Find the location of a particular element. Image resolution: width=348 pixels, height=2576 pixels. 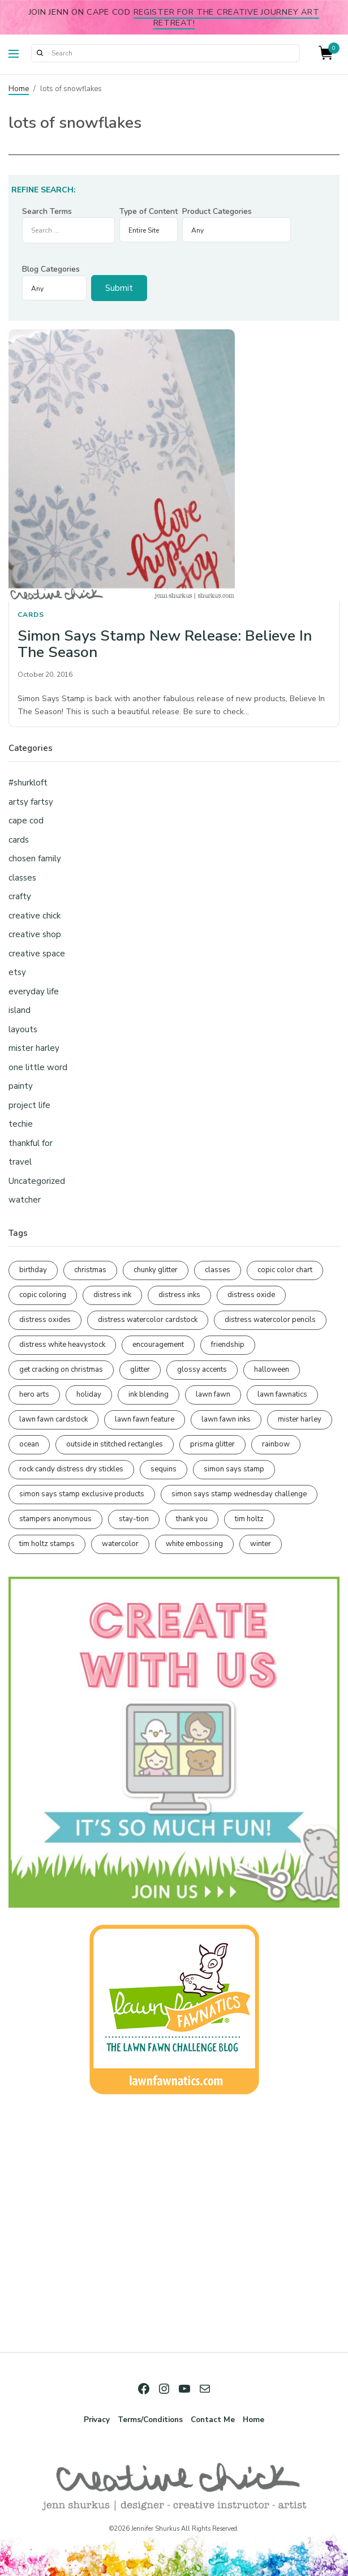

stay-tion [stay-tion (88 items)] is located at coordinates (134, 1519).